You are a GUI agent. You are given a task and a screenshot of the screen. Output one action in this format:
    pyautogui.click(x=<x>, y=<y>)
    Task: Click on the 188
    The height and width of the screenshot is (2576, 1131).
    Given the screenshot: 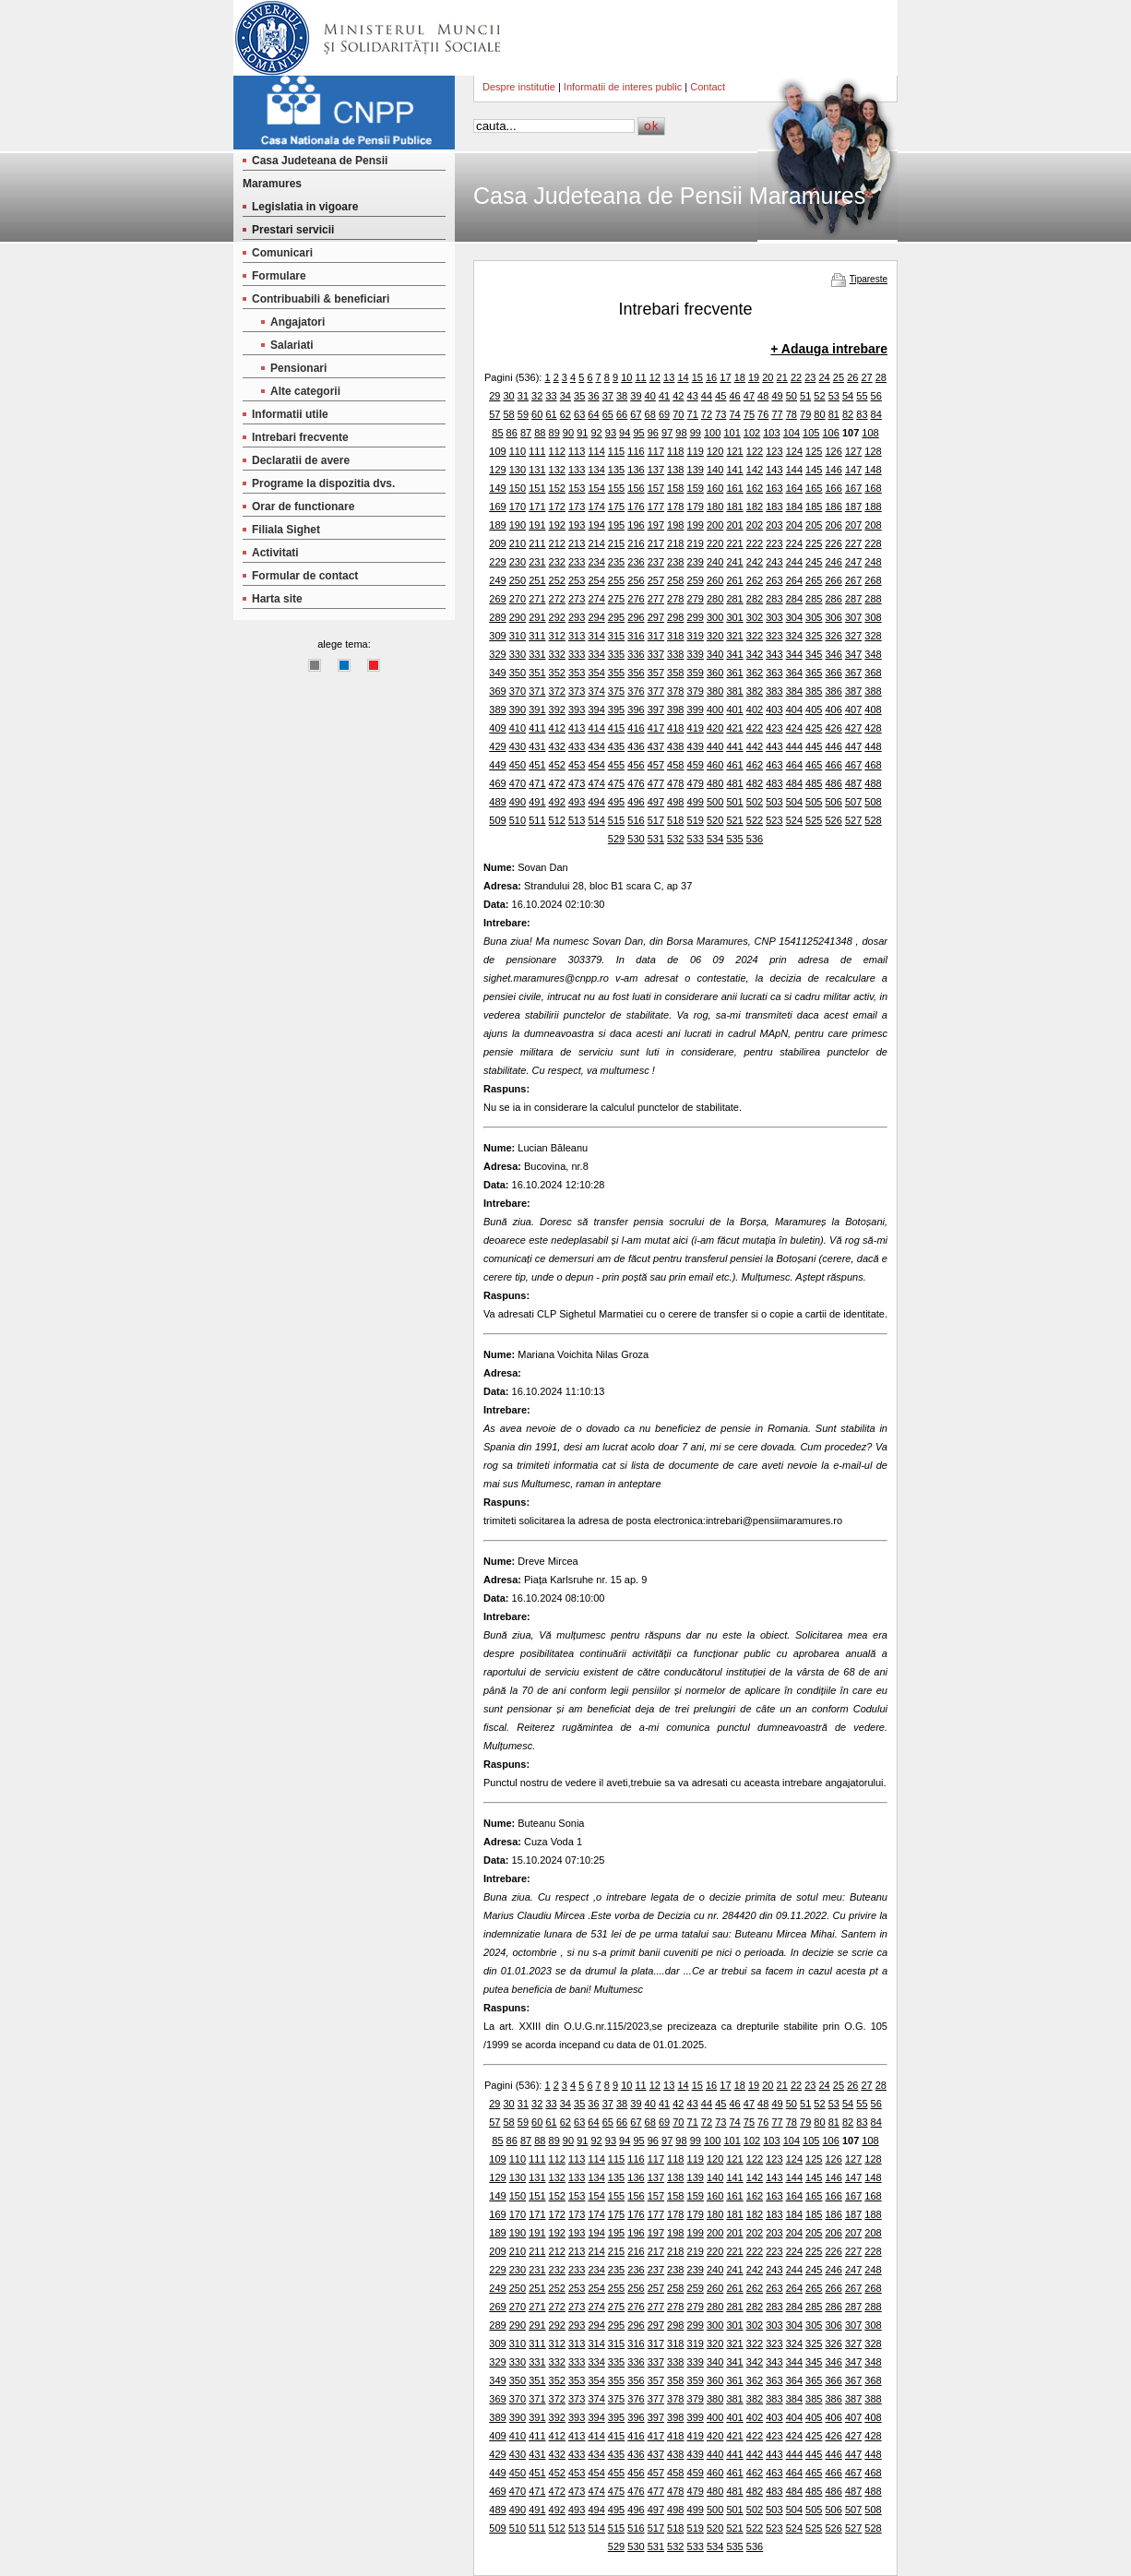 What is the action you would take?
    pyautogui.click(x=872, y=506)
    